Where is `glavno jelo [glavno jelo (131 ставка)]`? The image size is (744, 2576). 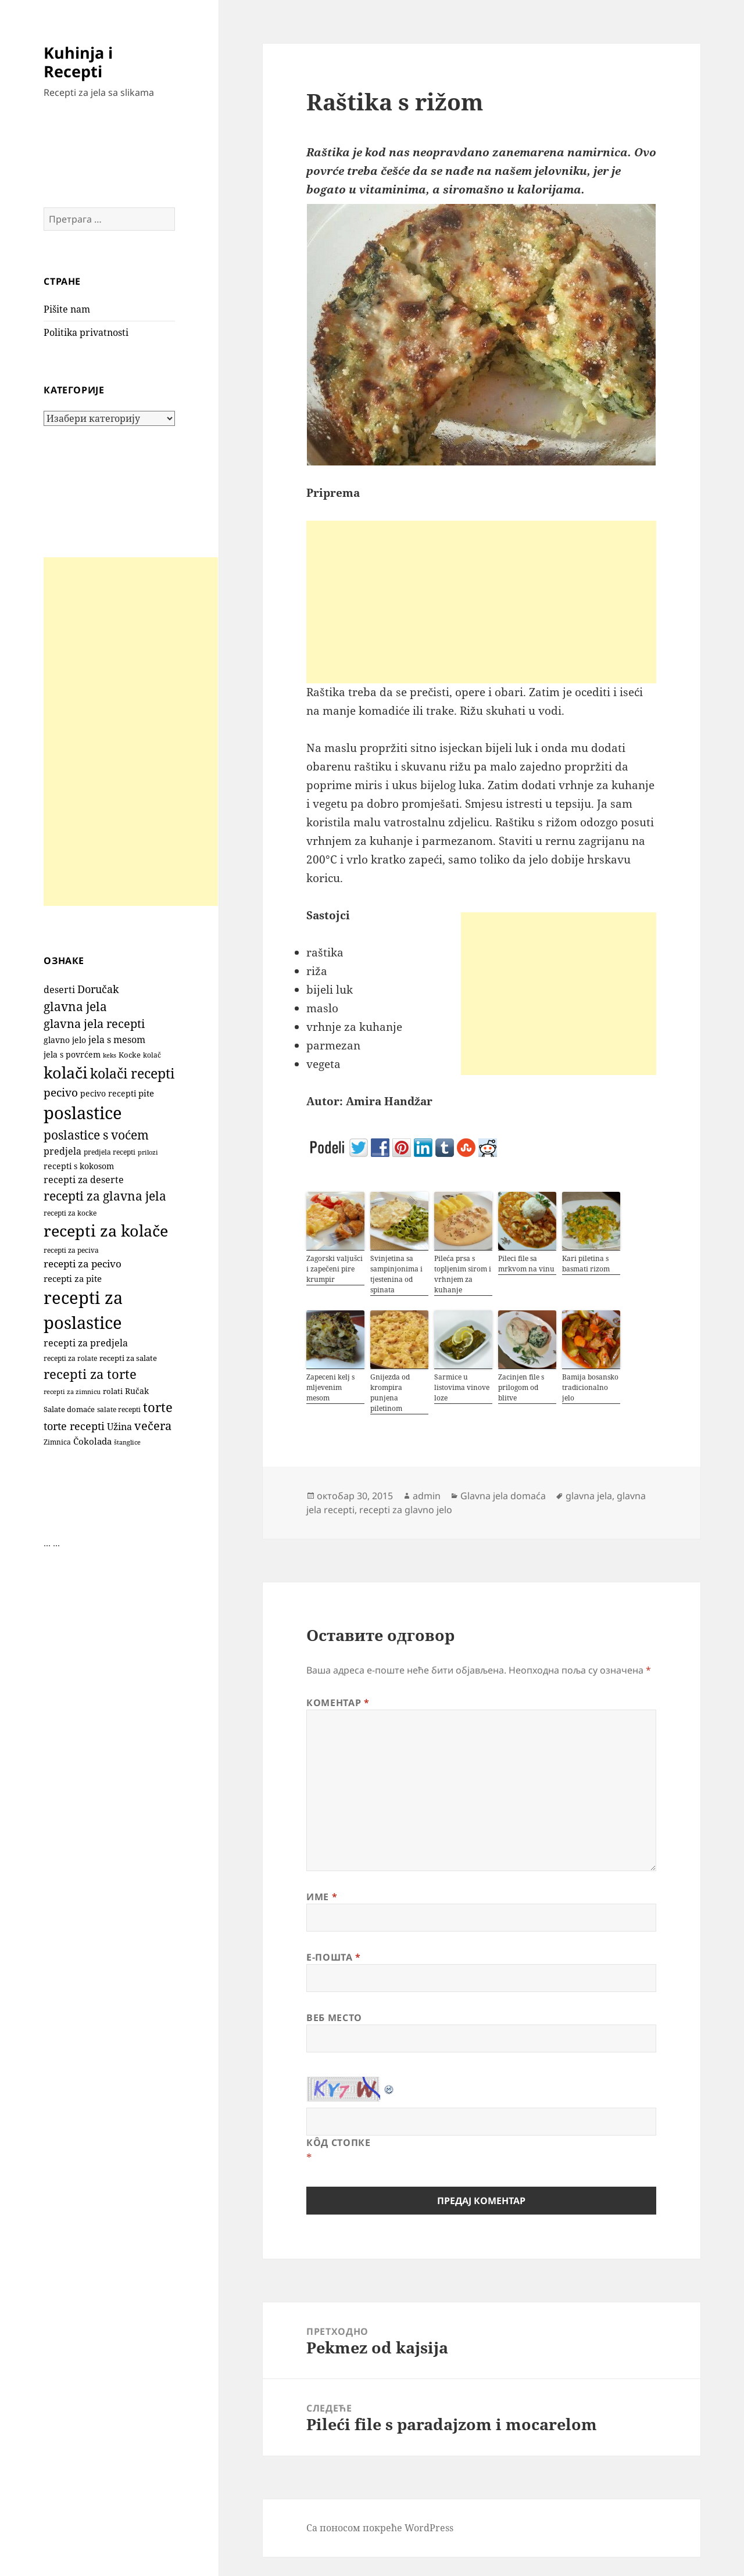
glavno jelo [glavno jelo (131 ставка)] is located at coordinates (65, 1040).